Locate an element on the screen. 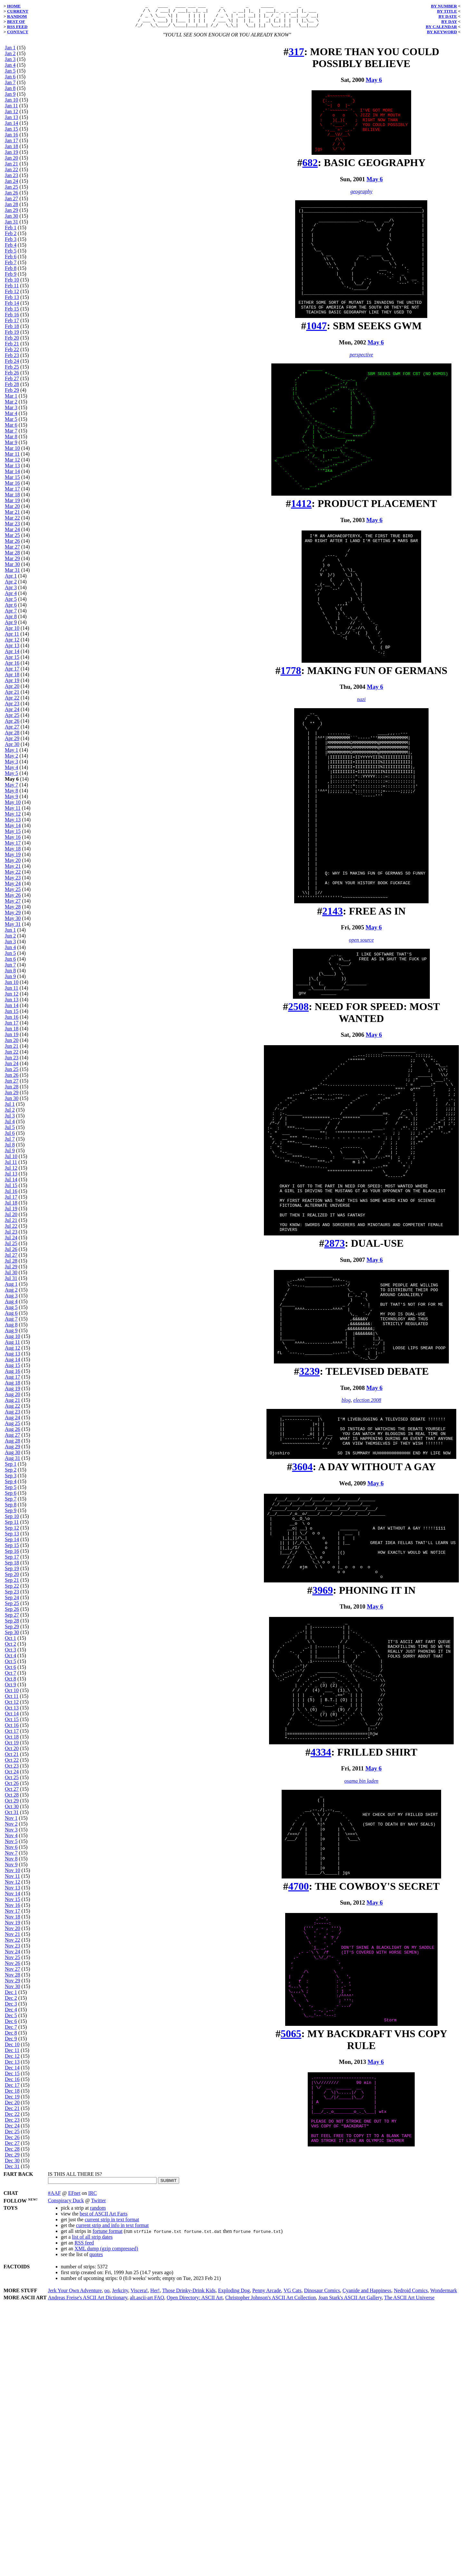 The height and width of the screenshot is (2576, 464). EFnet is located at coordinates (74, 2462).